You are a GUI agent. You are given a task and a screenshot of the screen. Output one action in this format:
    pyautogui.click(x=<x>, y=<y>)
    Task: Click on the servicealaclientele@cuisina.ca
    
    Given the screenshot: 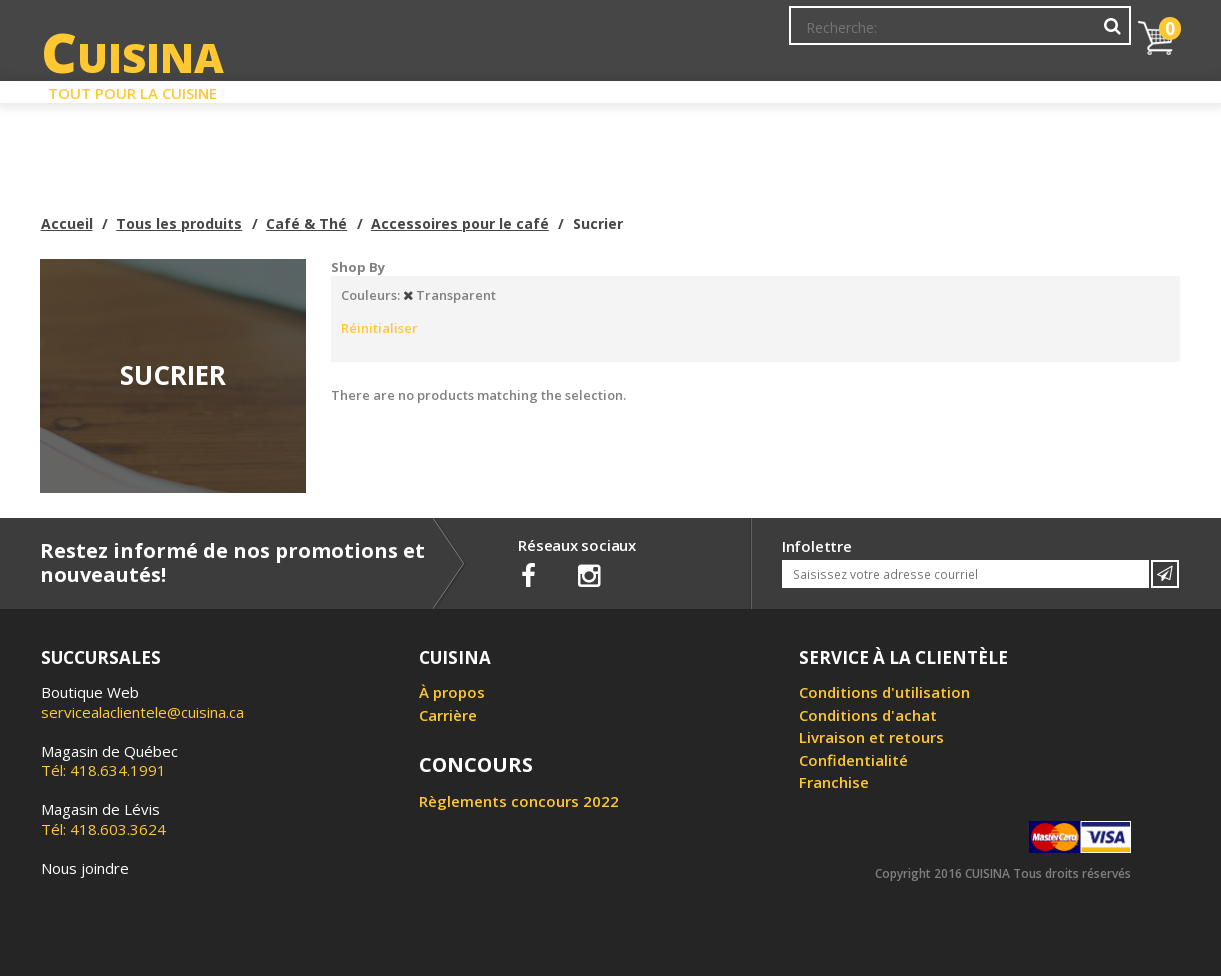 What is the action you would take?
    pyautogui.click(x=142, y=712)
    